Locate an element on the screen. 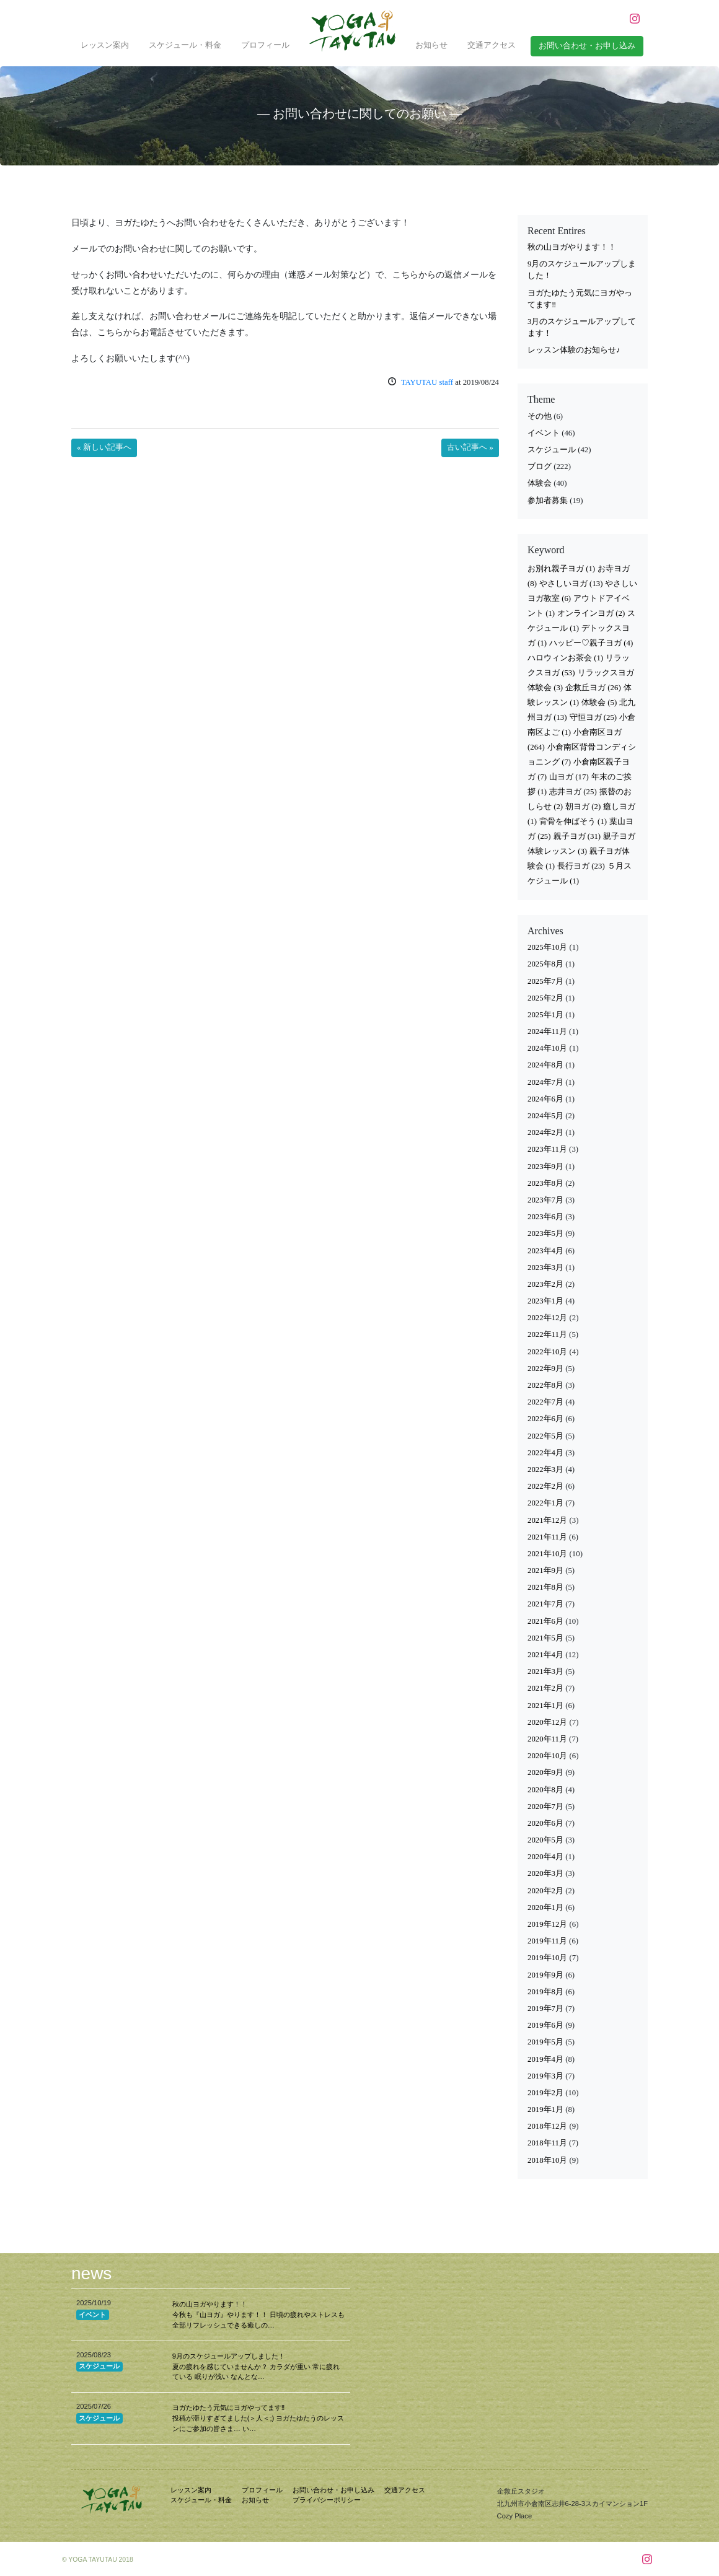 Image resolution: width=719 pixels, height=2576 pixels. 2023年5月 is located at coordinates (545, 1233).